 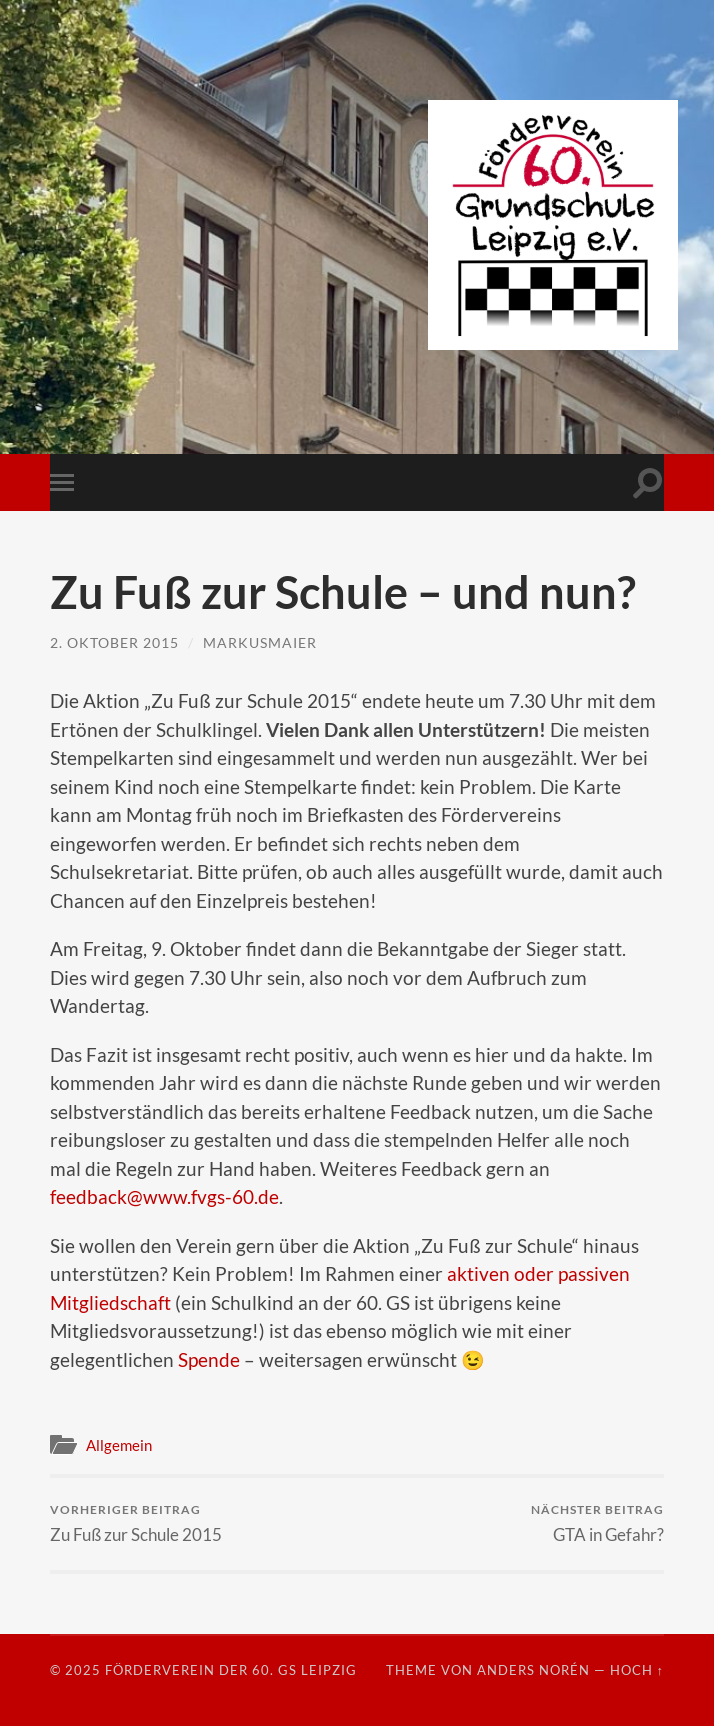 I want to click on Anders Norén, so click(x=533, y=1670).